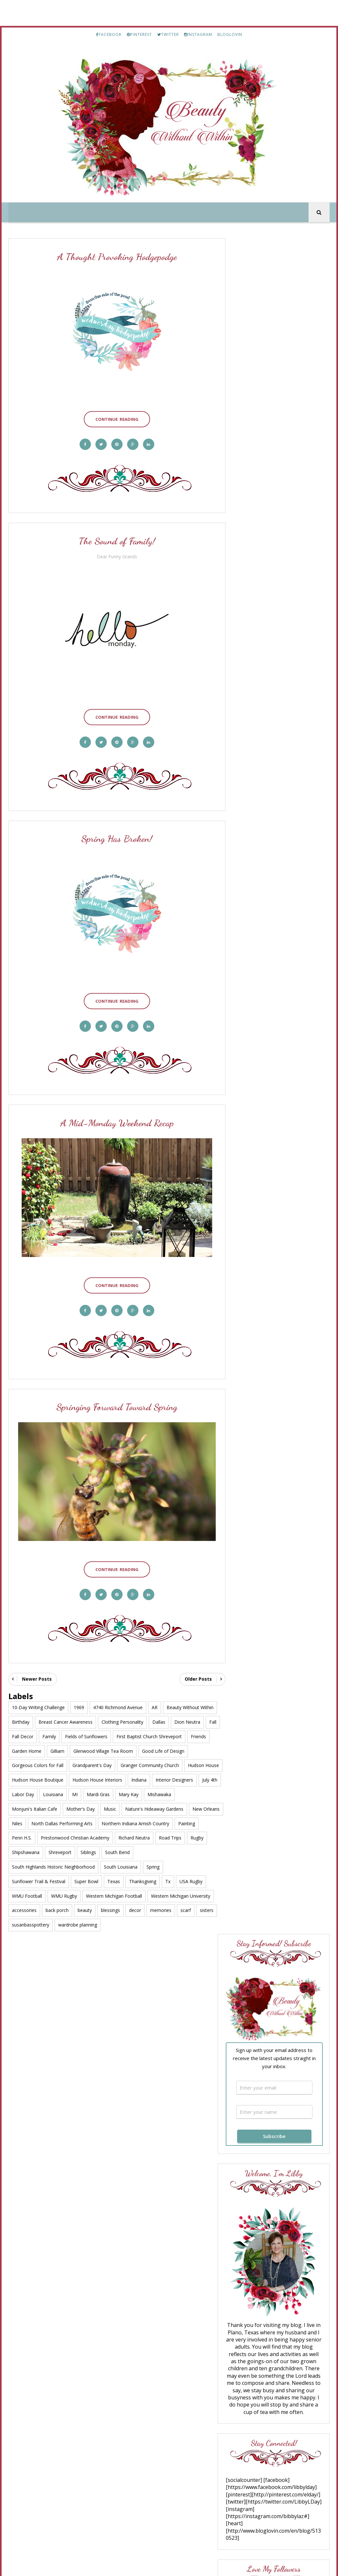 Image resolution: width=338 pixels, height=2576 pixels. I want to click on Spring, so click(186, 1851).